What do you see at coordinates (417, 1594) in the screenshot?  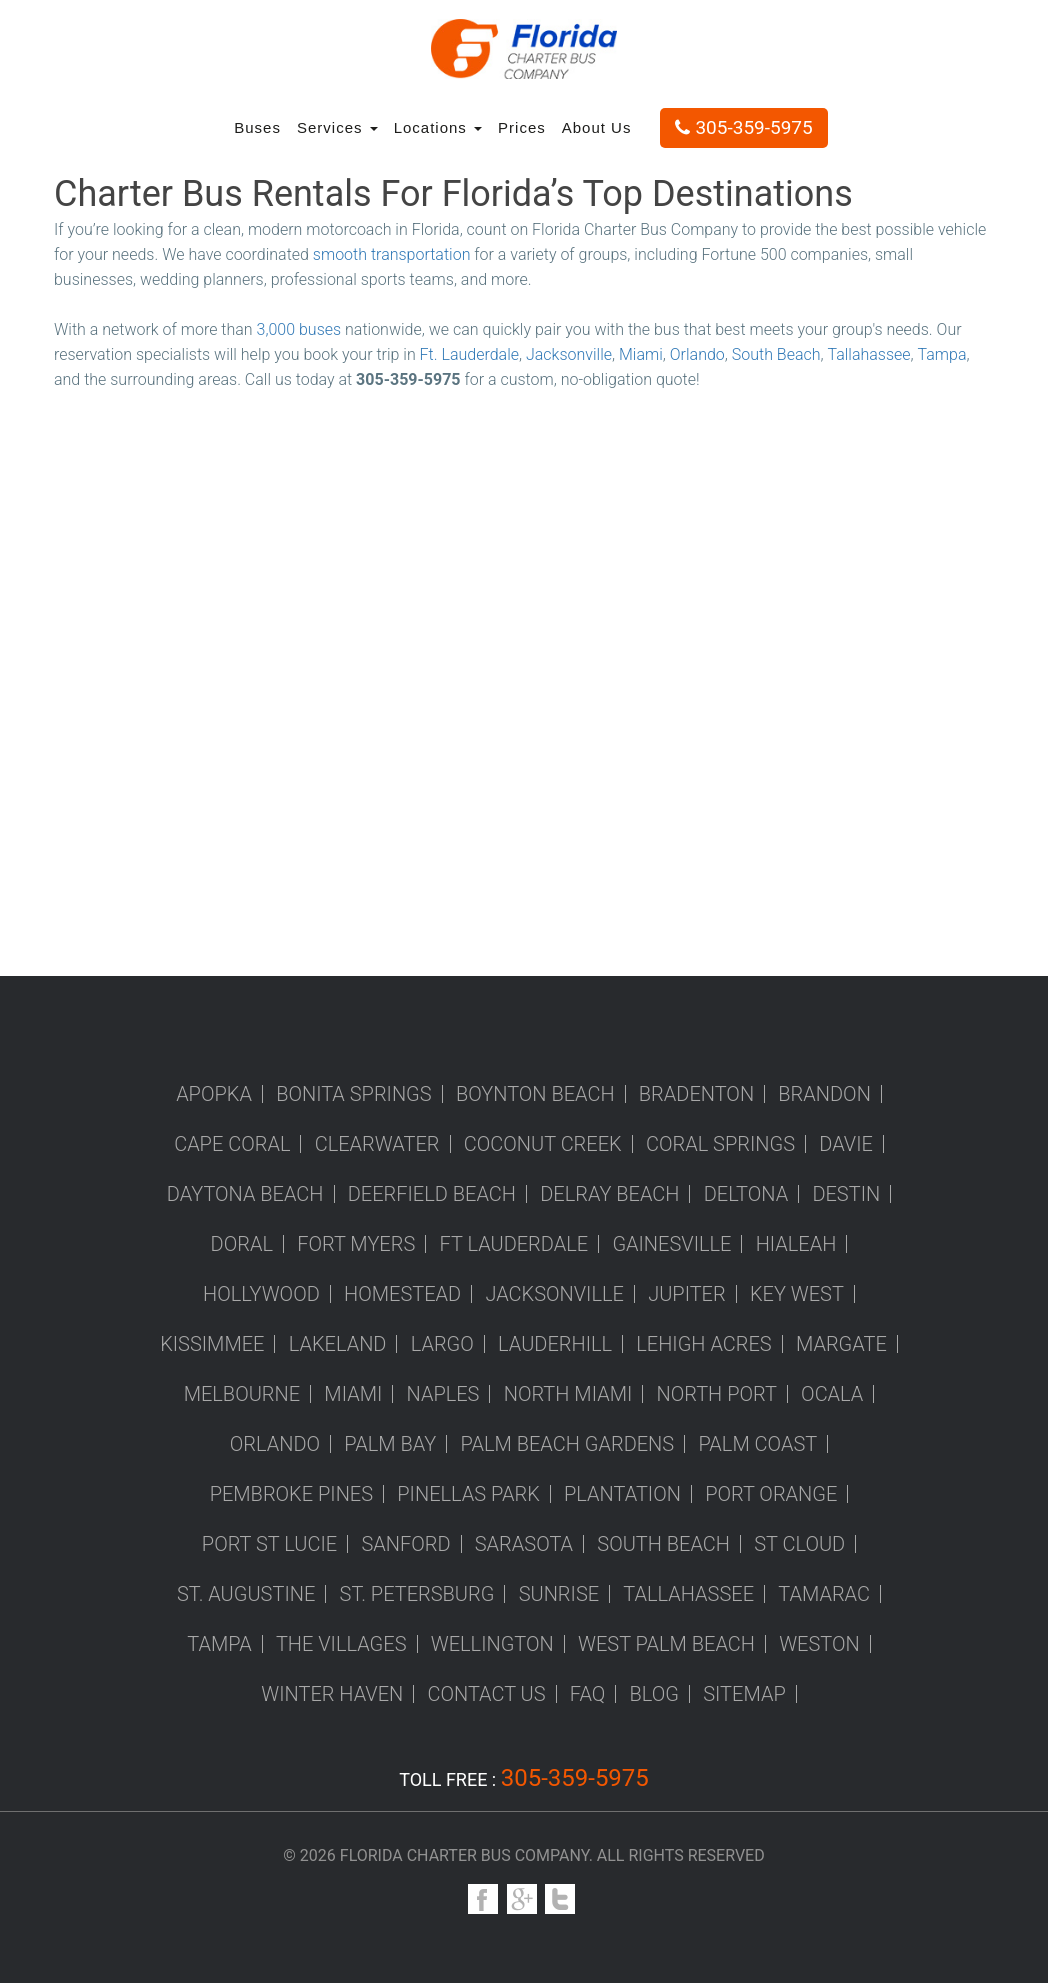 I see `St. Petersburg` at bounding box center [417, 1594].